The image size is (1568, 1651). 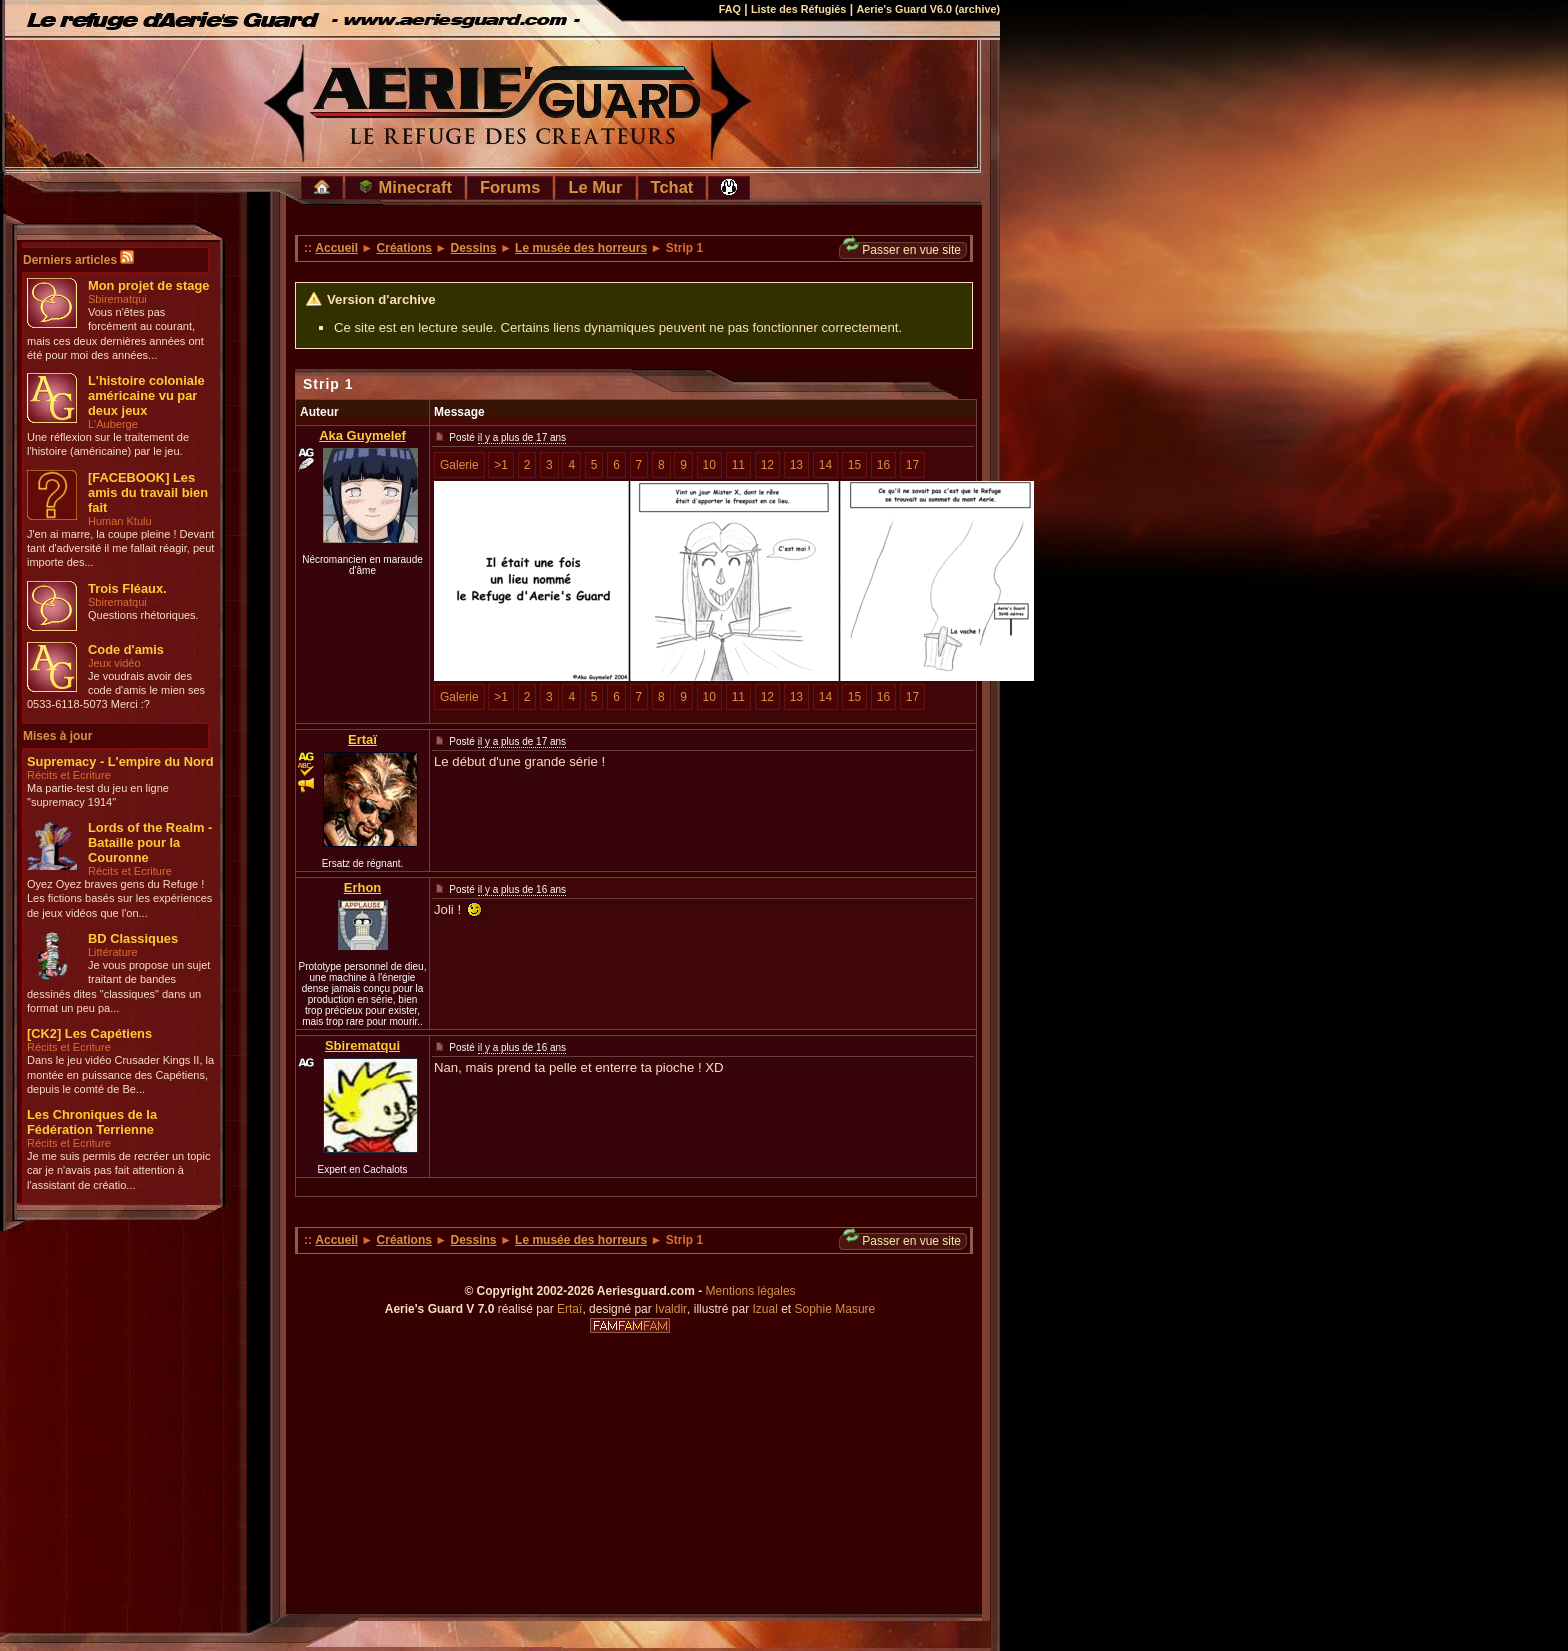 What do you see at coordinates (362, 435) in the screenshot?
I see `Aka Guymelef` at bounding box center [362, 435].